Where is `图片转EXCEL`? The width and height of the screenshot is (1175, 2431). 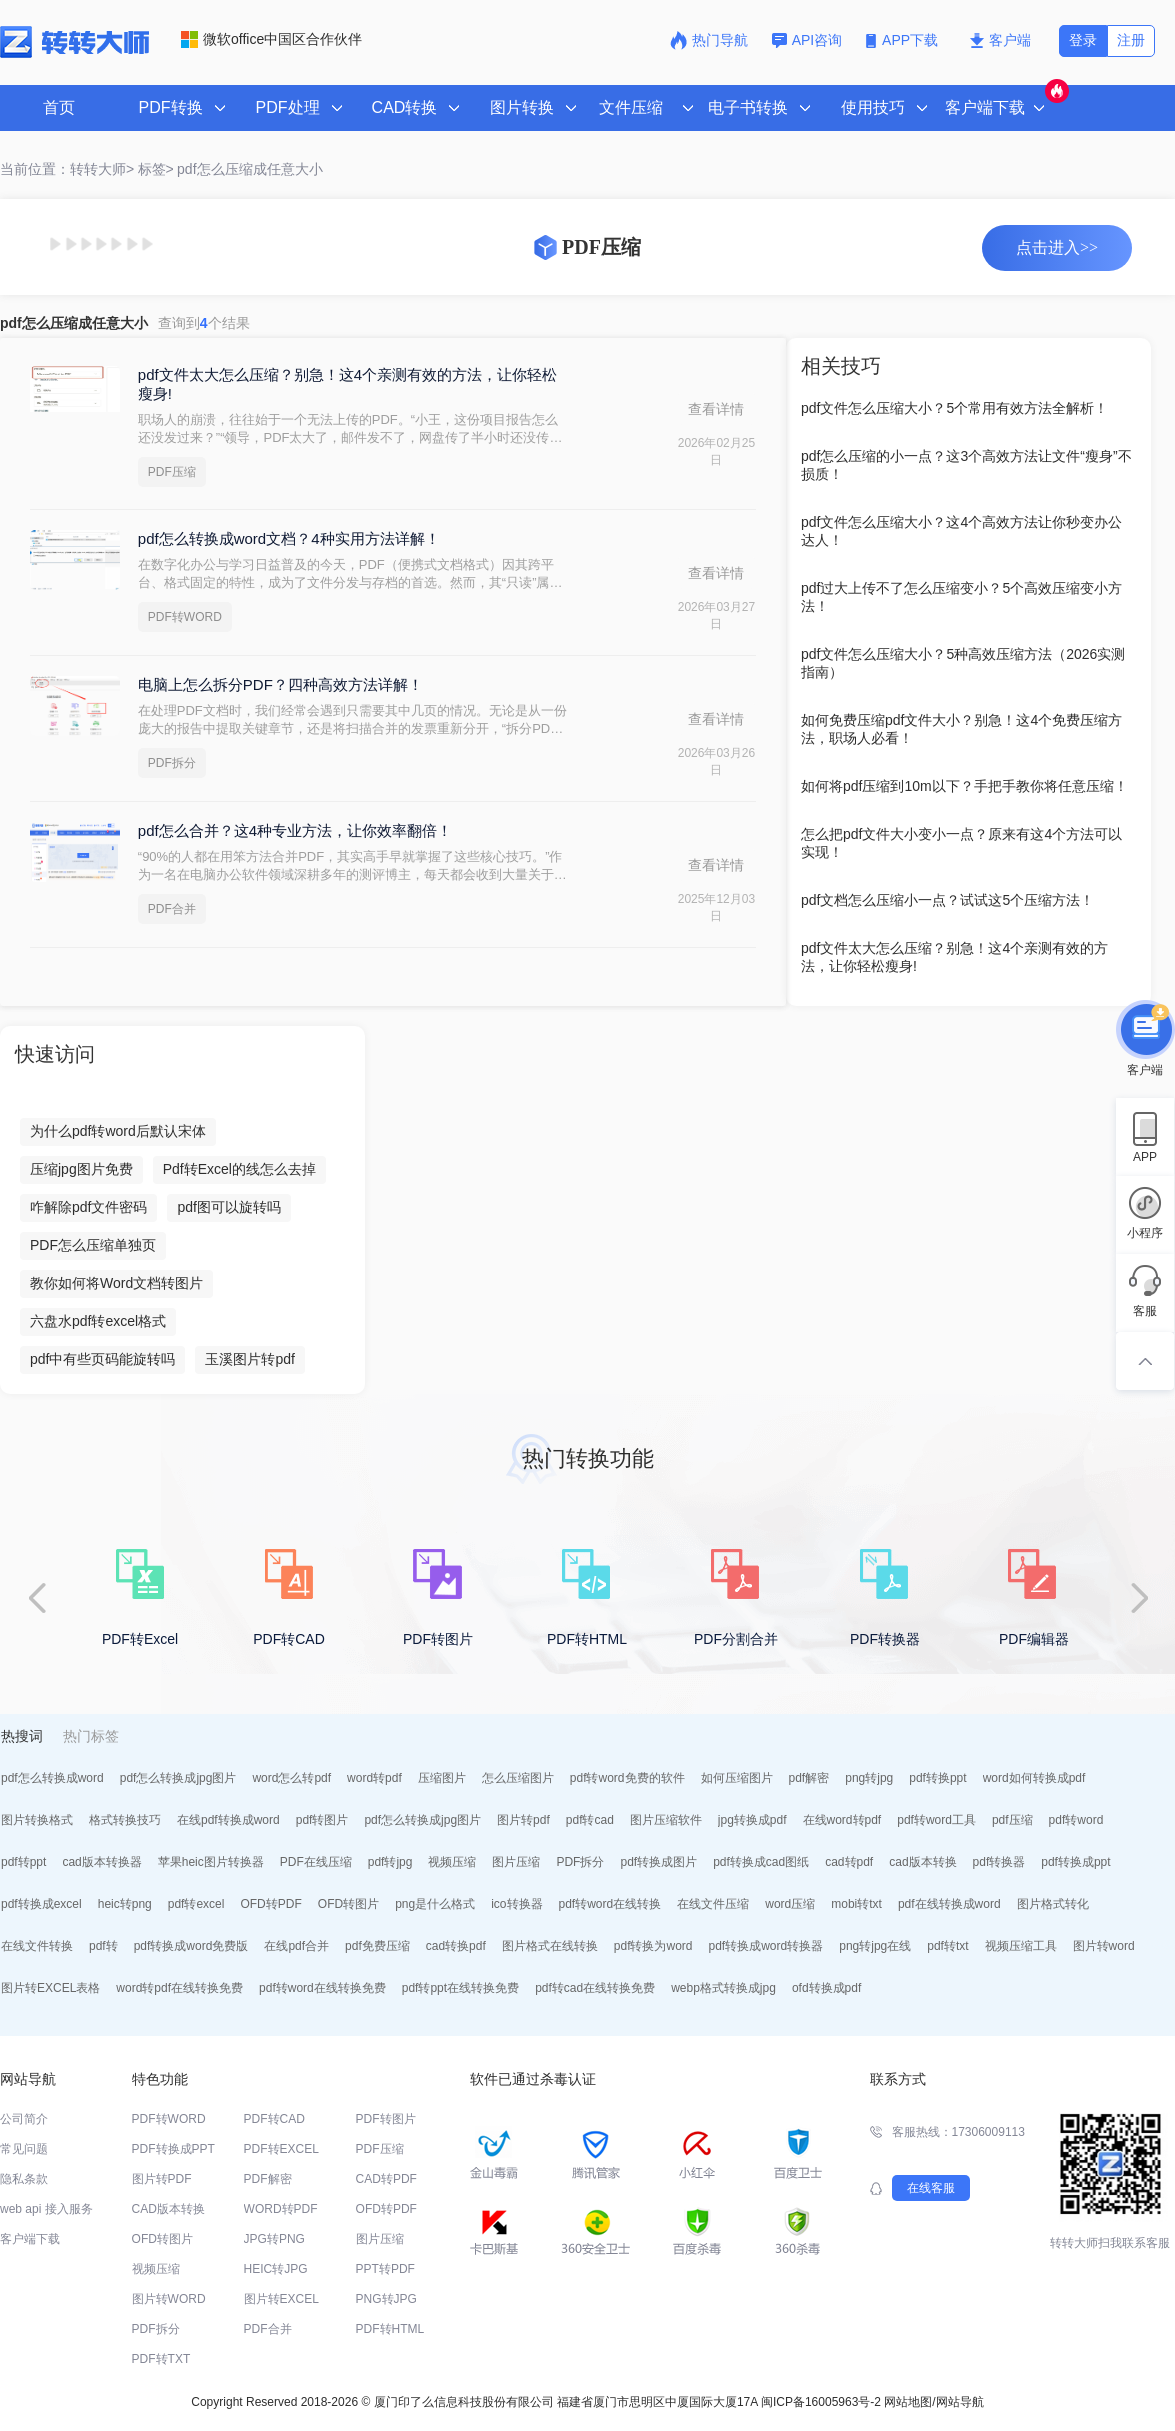 图片转EXCEL is located at coordinates (281, 2299).